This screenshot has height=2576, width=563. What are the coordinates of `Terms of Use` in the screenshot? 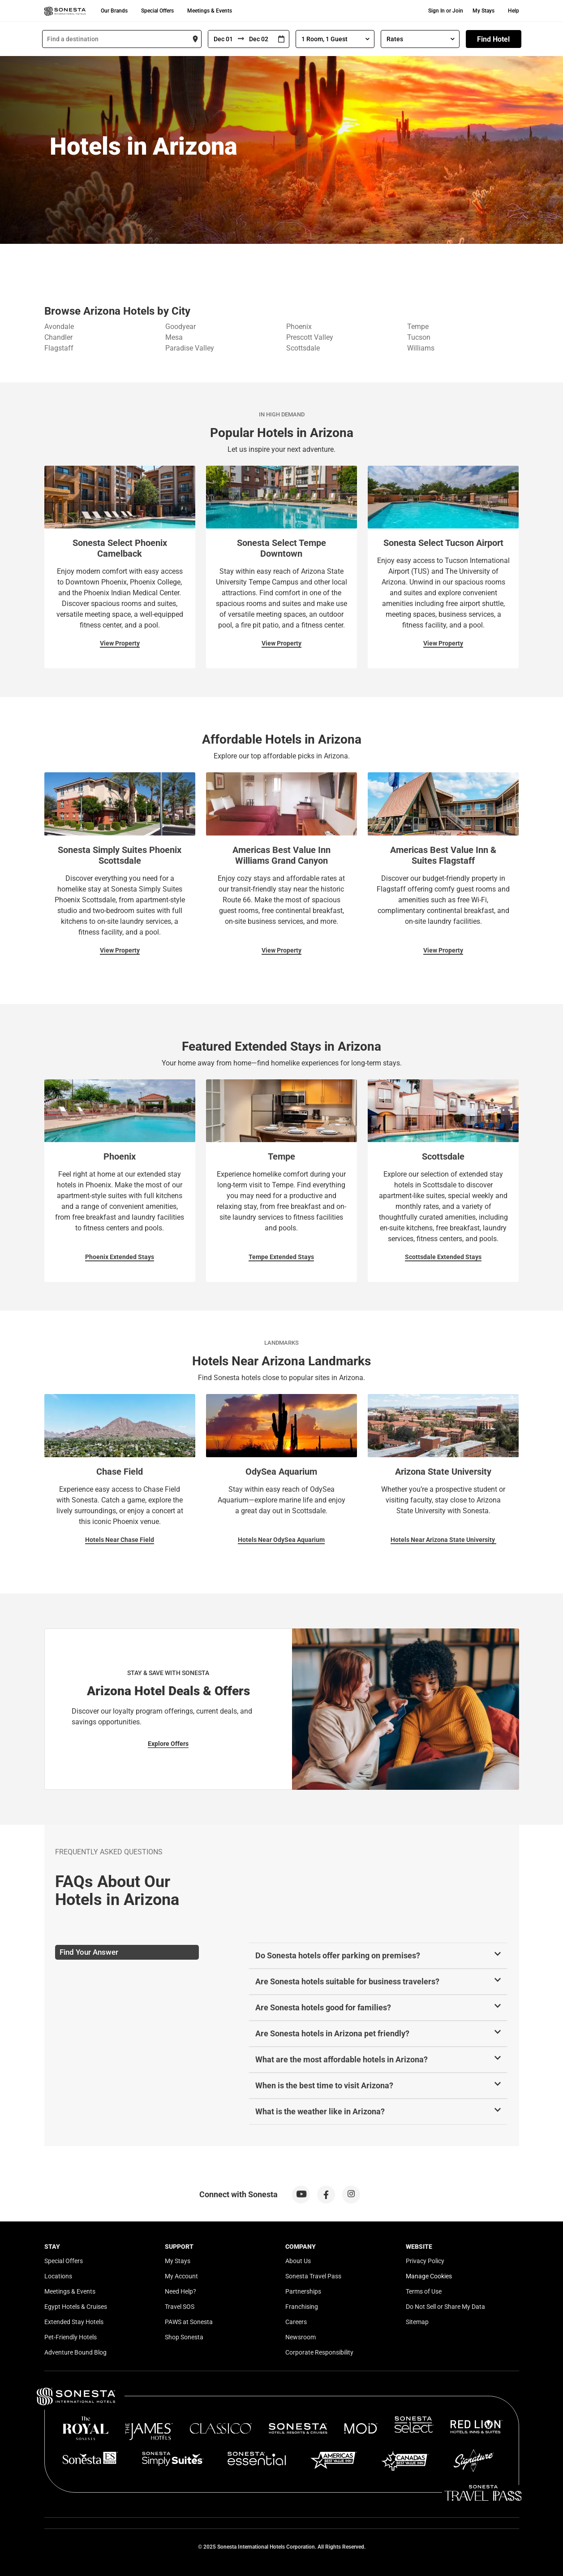 It's located at (424, 2291).